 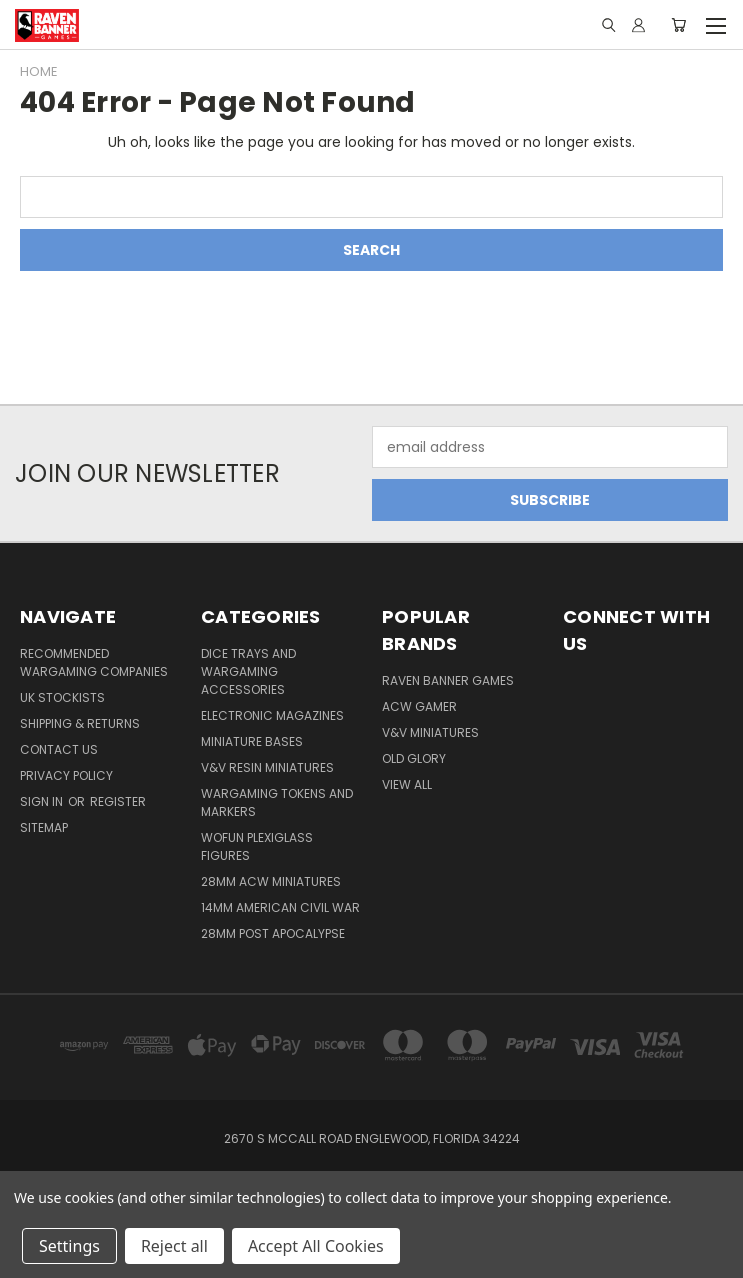 What do you see at coordinates (118, 801) in the screenshot?
I see `Register` at bounding box center [118, 801].